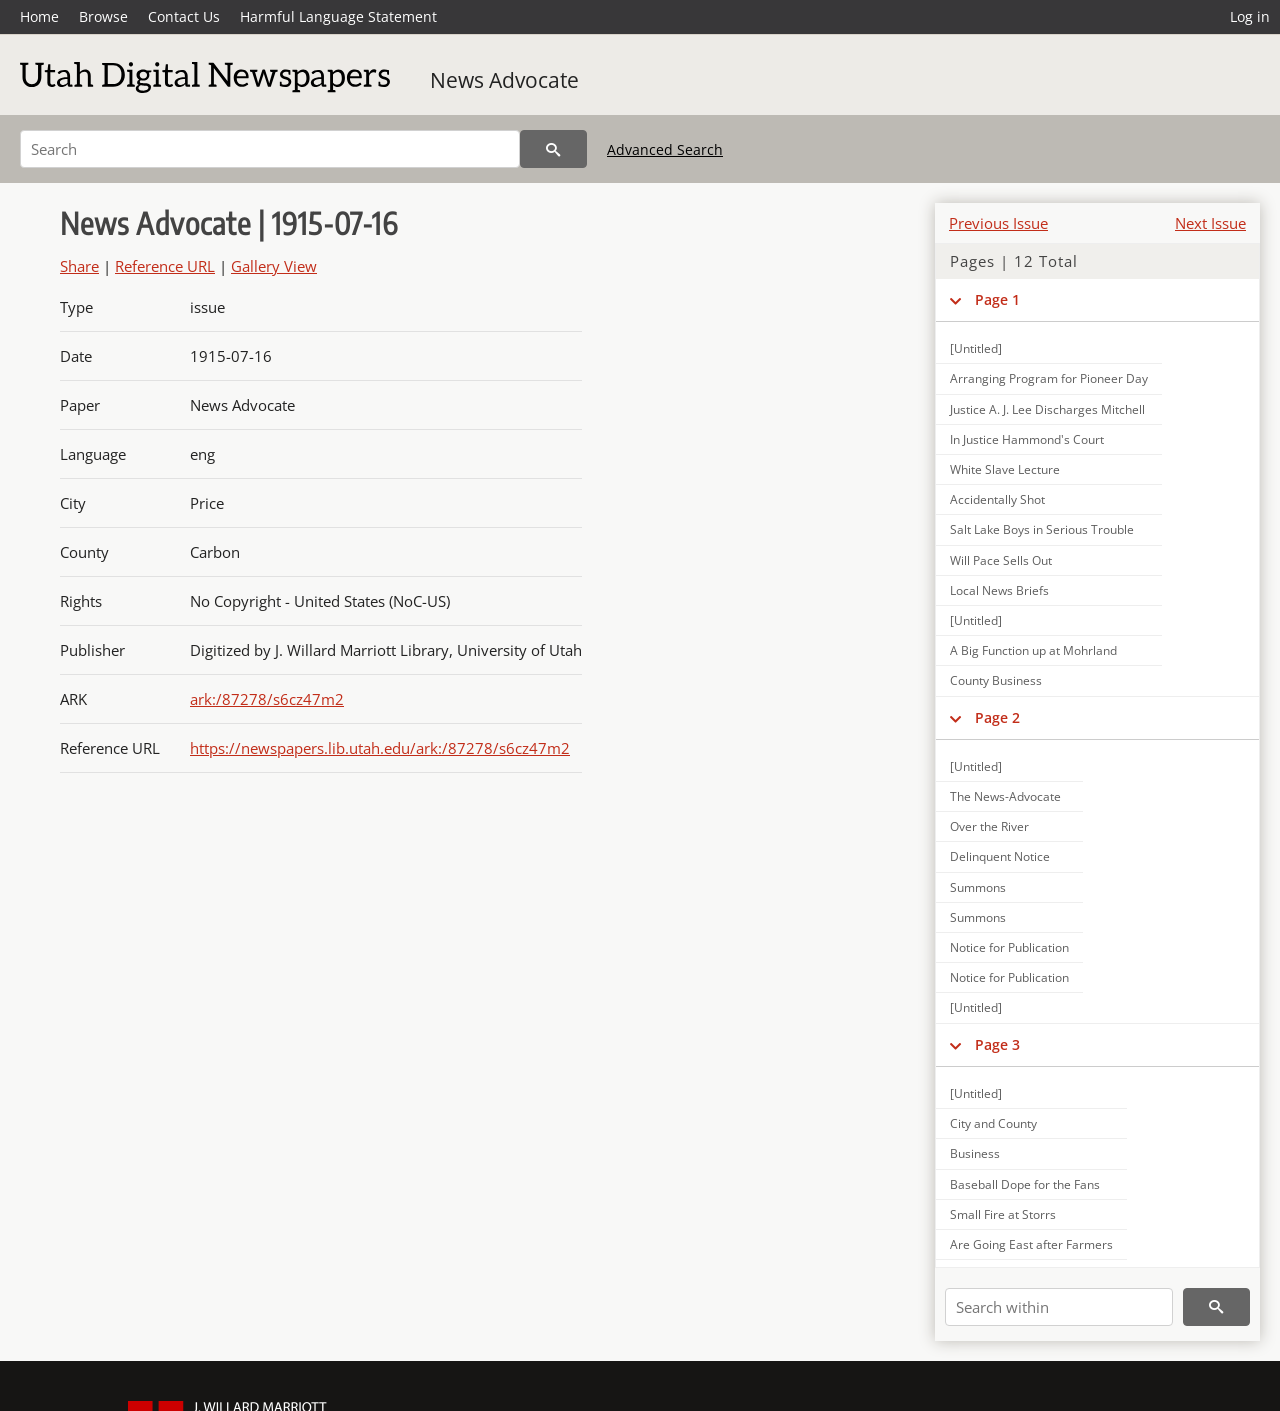 Image resolution: width=1280 pixels, height=1411 pixels. I want to click on Over the River, so click(989, 826).